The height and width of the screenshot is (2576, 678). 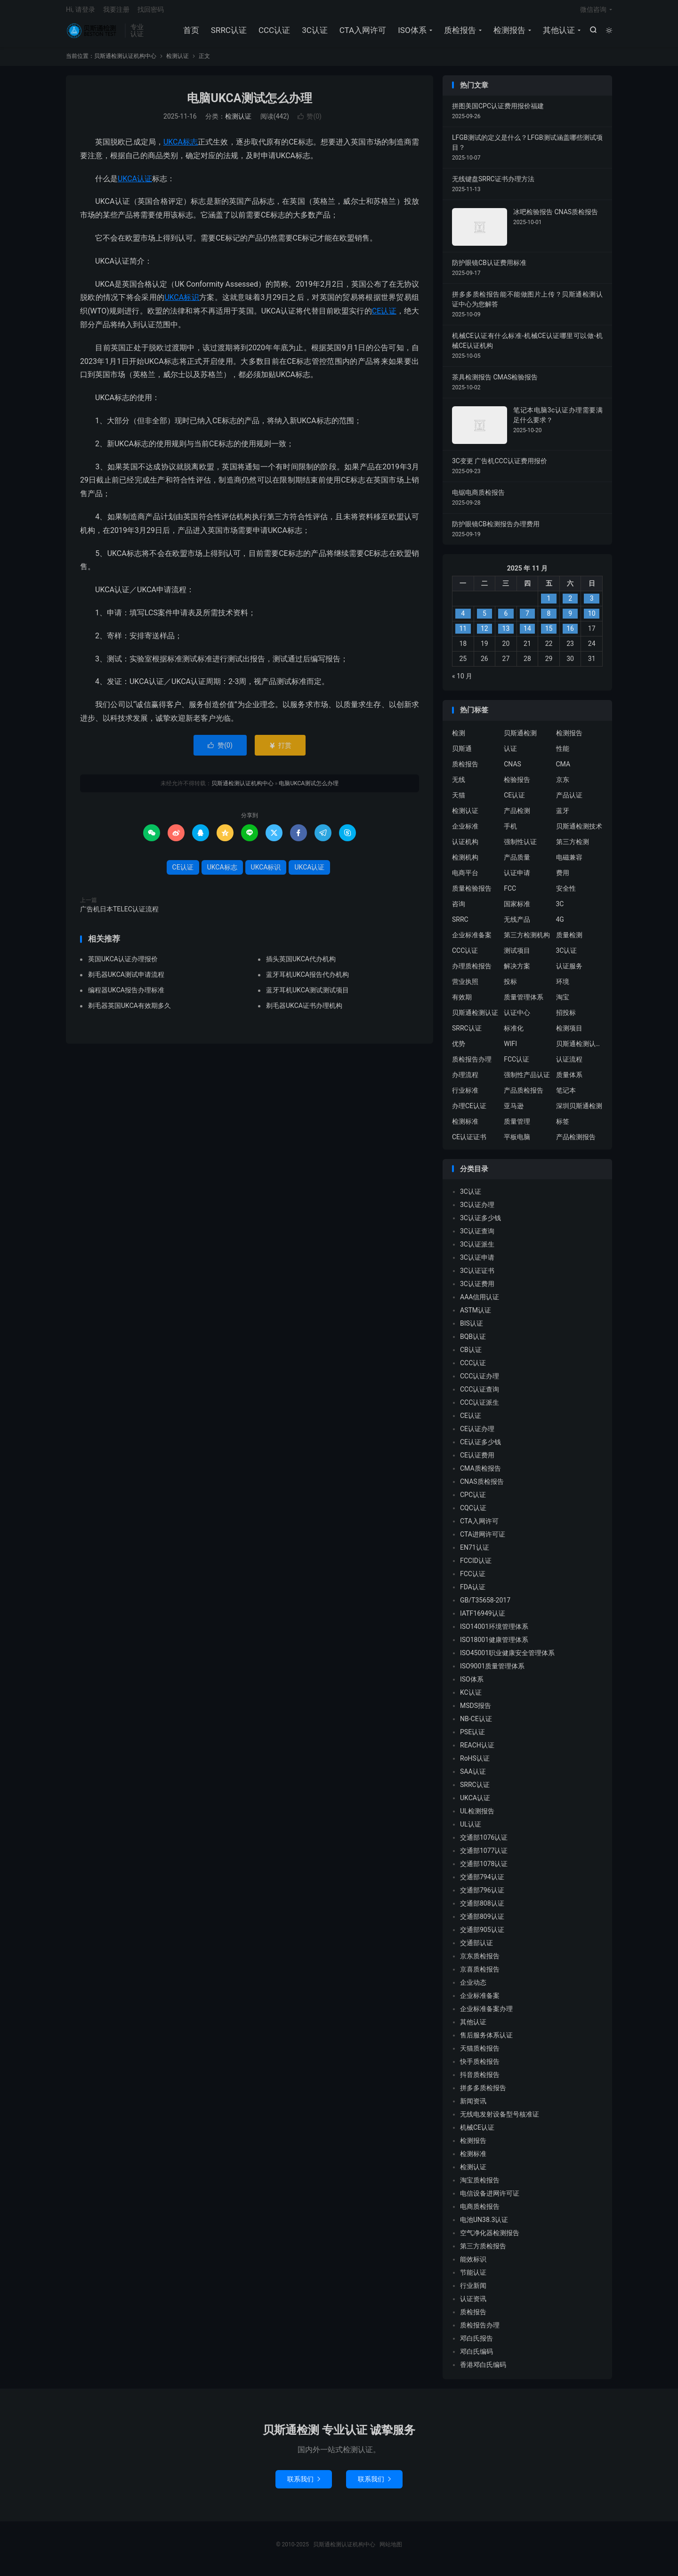 What do you see at coordinates (517, 877) in the screenshot?
I see `认证申请` at bounding box center [517, 877].